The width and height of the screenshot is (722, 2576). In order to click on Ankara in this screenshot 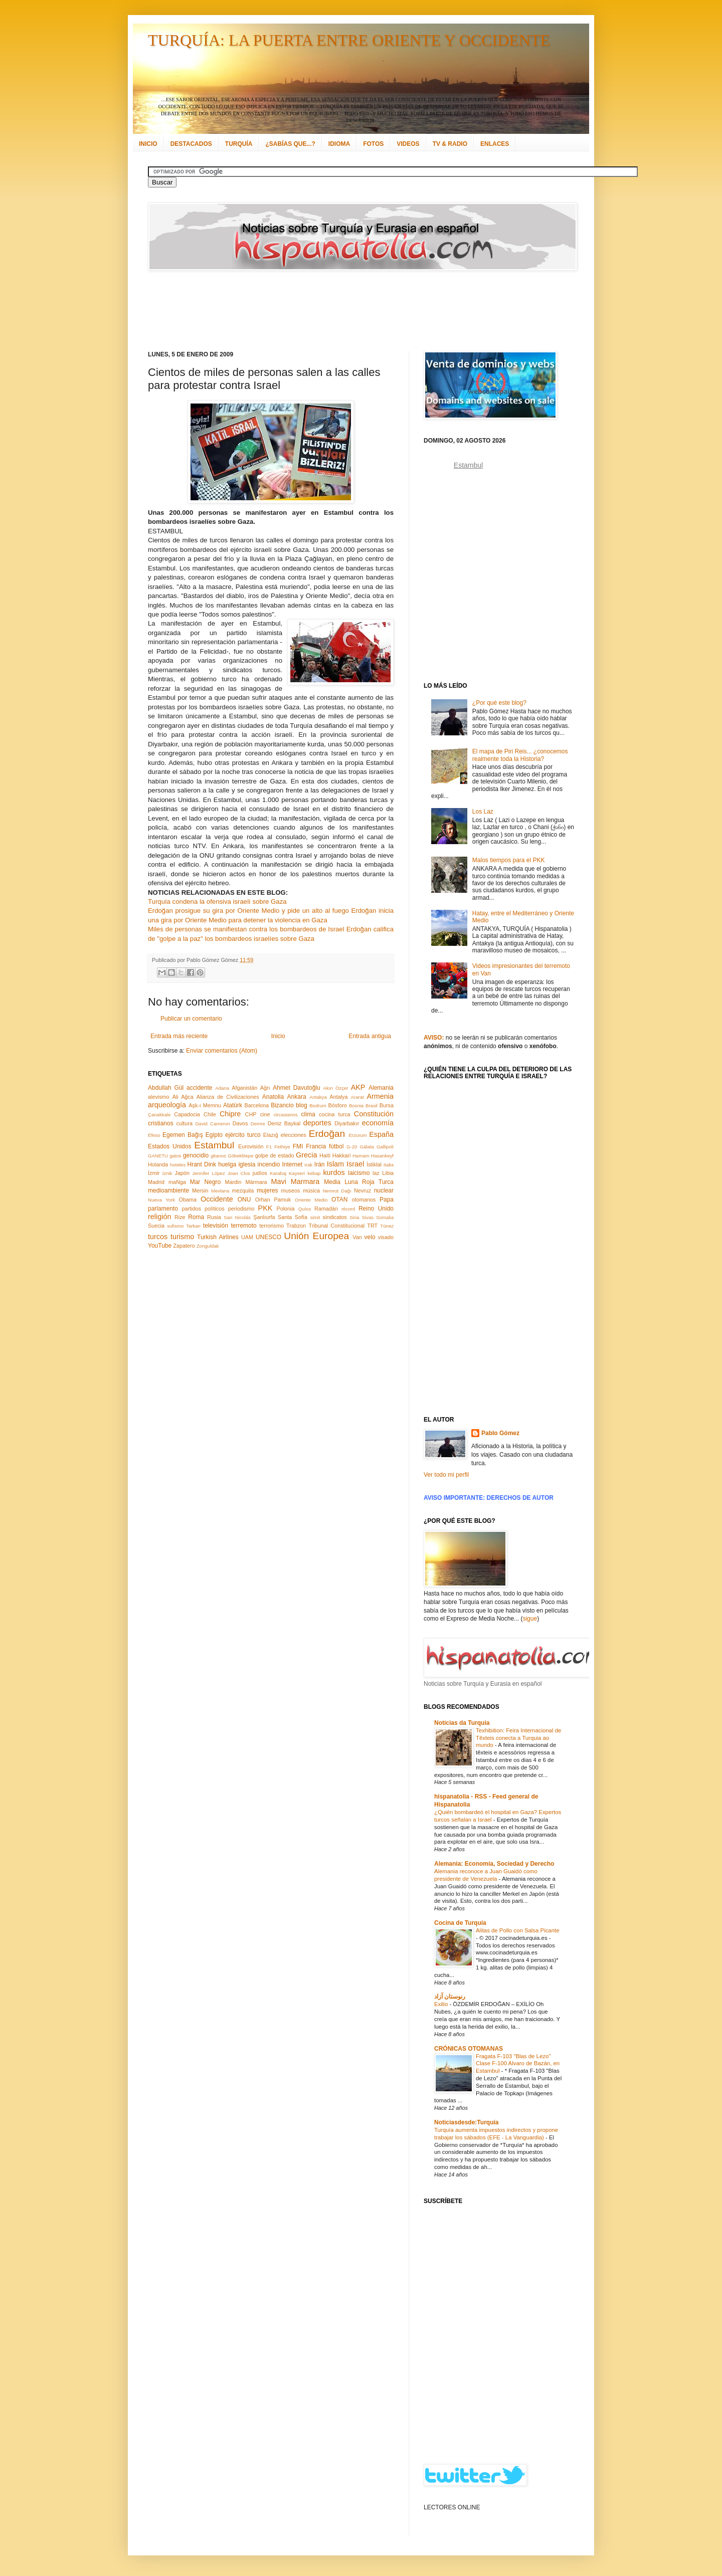, I will do `click(296, 1096)`.